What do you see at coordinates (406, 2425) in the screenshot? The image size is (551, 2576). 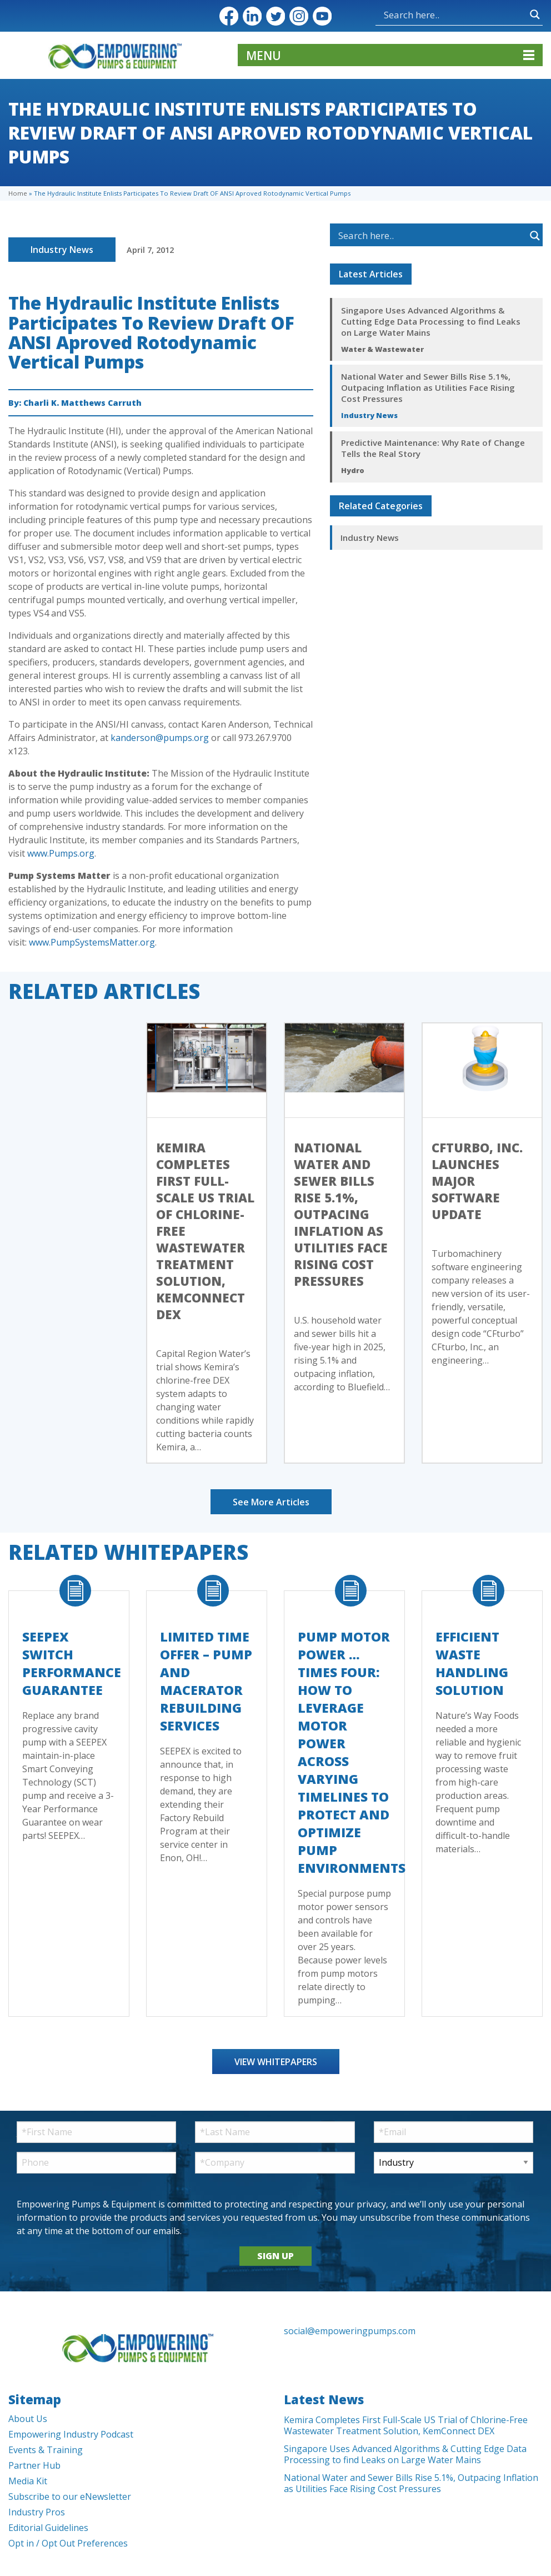 I see `Kemira Completes First Full-Scale US Trial of Chlorine-Free Wastewater Treatment Solution, KemConnect DEX` at bounding box center [406, 2425].